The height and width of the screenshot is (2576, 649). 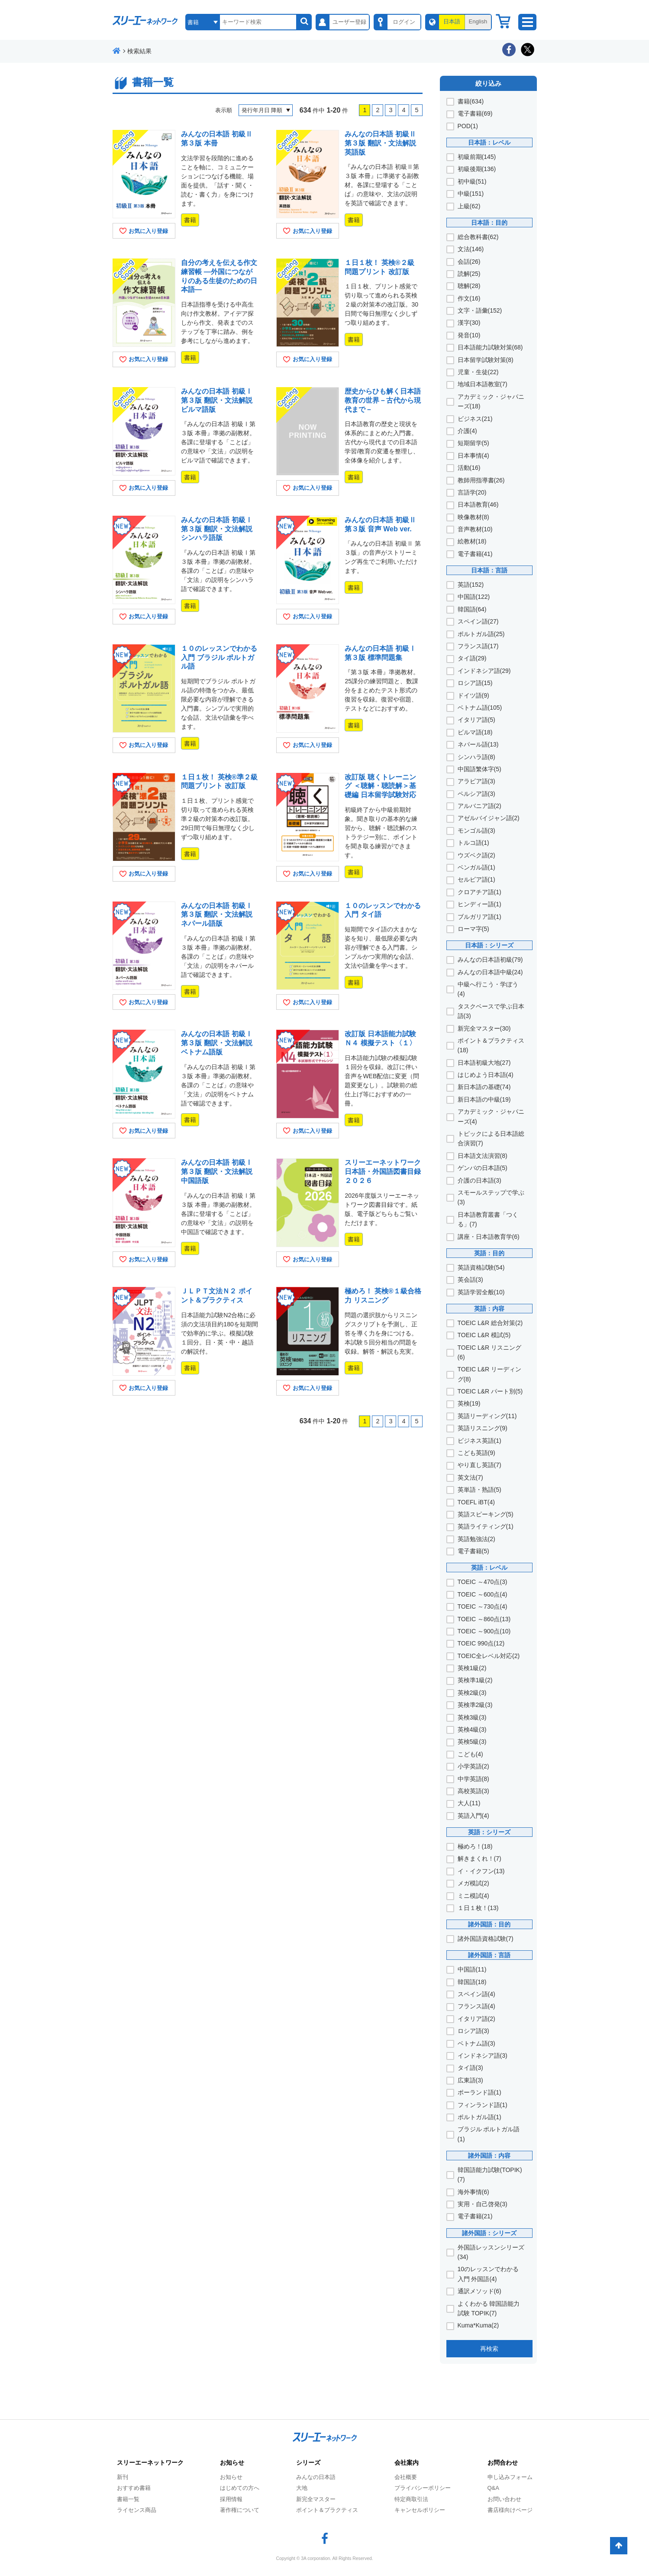 What do you see at coordinates (485, 1938) in the screenshot?
I see `諸外国語資格試験(7)` at bounding box center [485, 1938].